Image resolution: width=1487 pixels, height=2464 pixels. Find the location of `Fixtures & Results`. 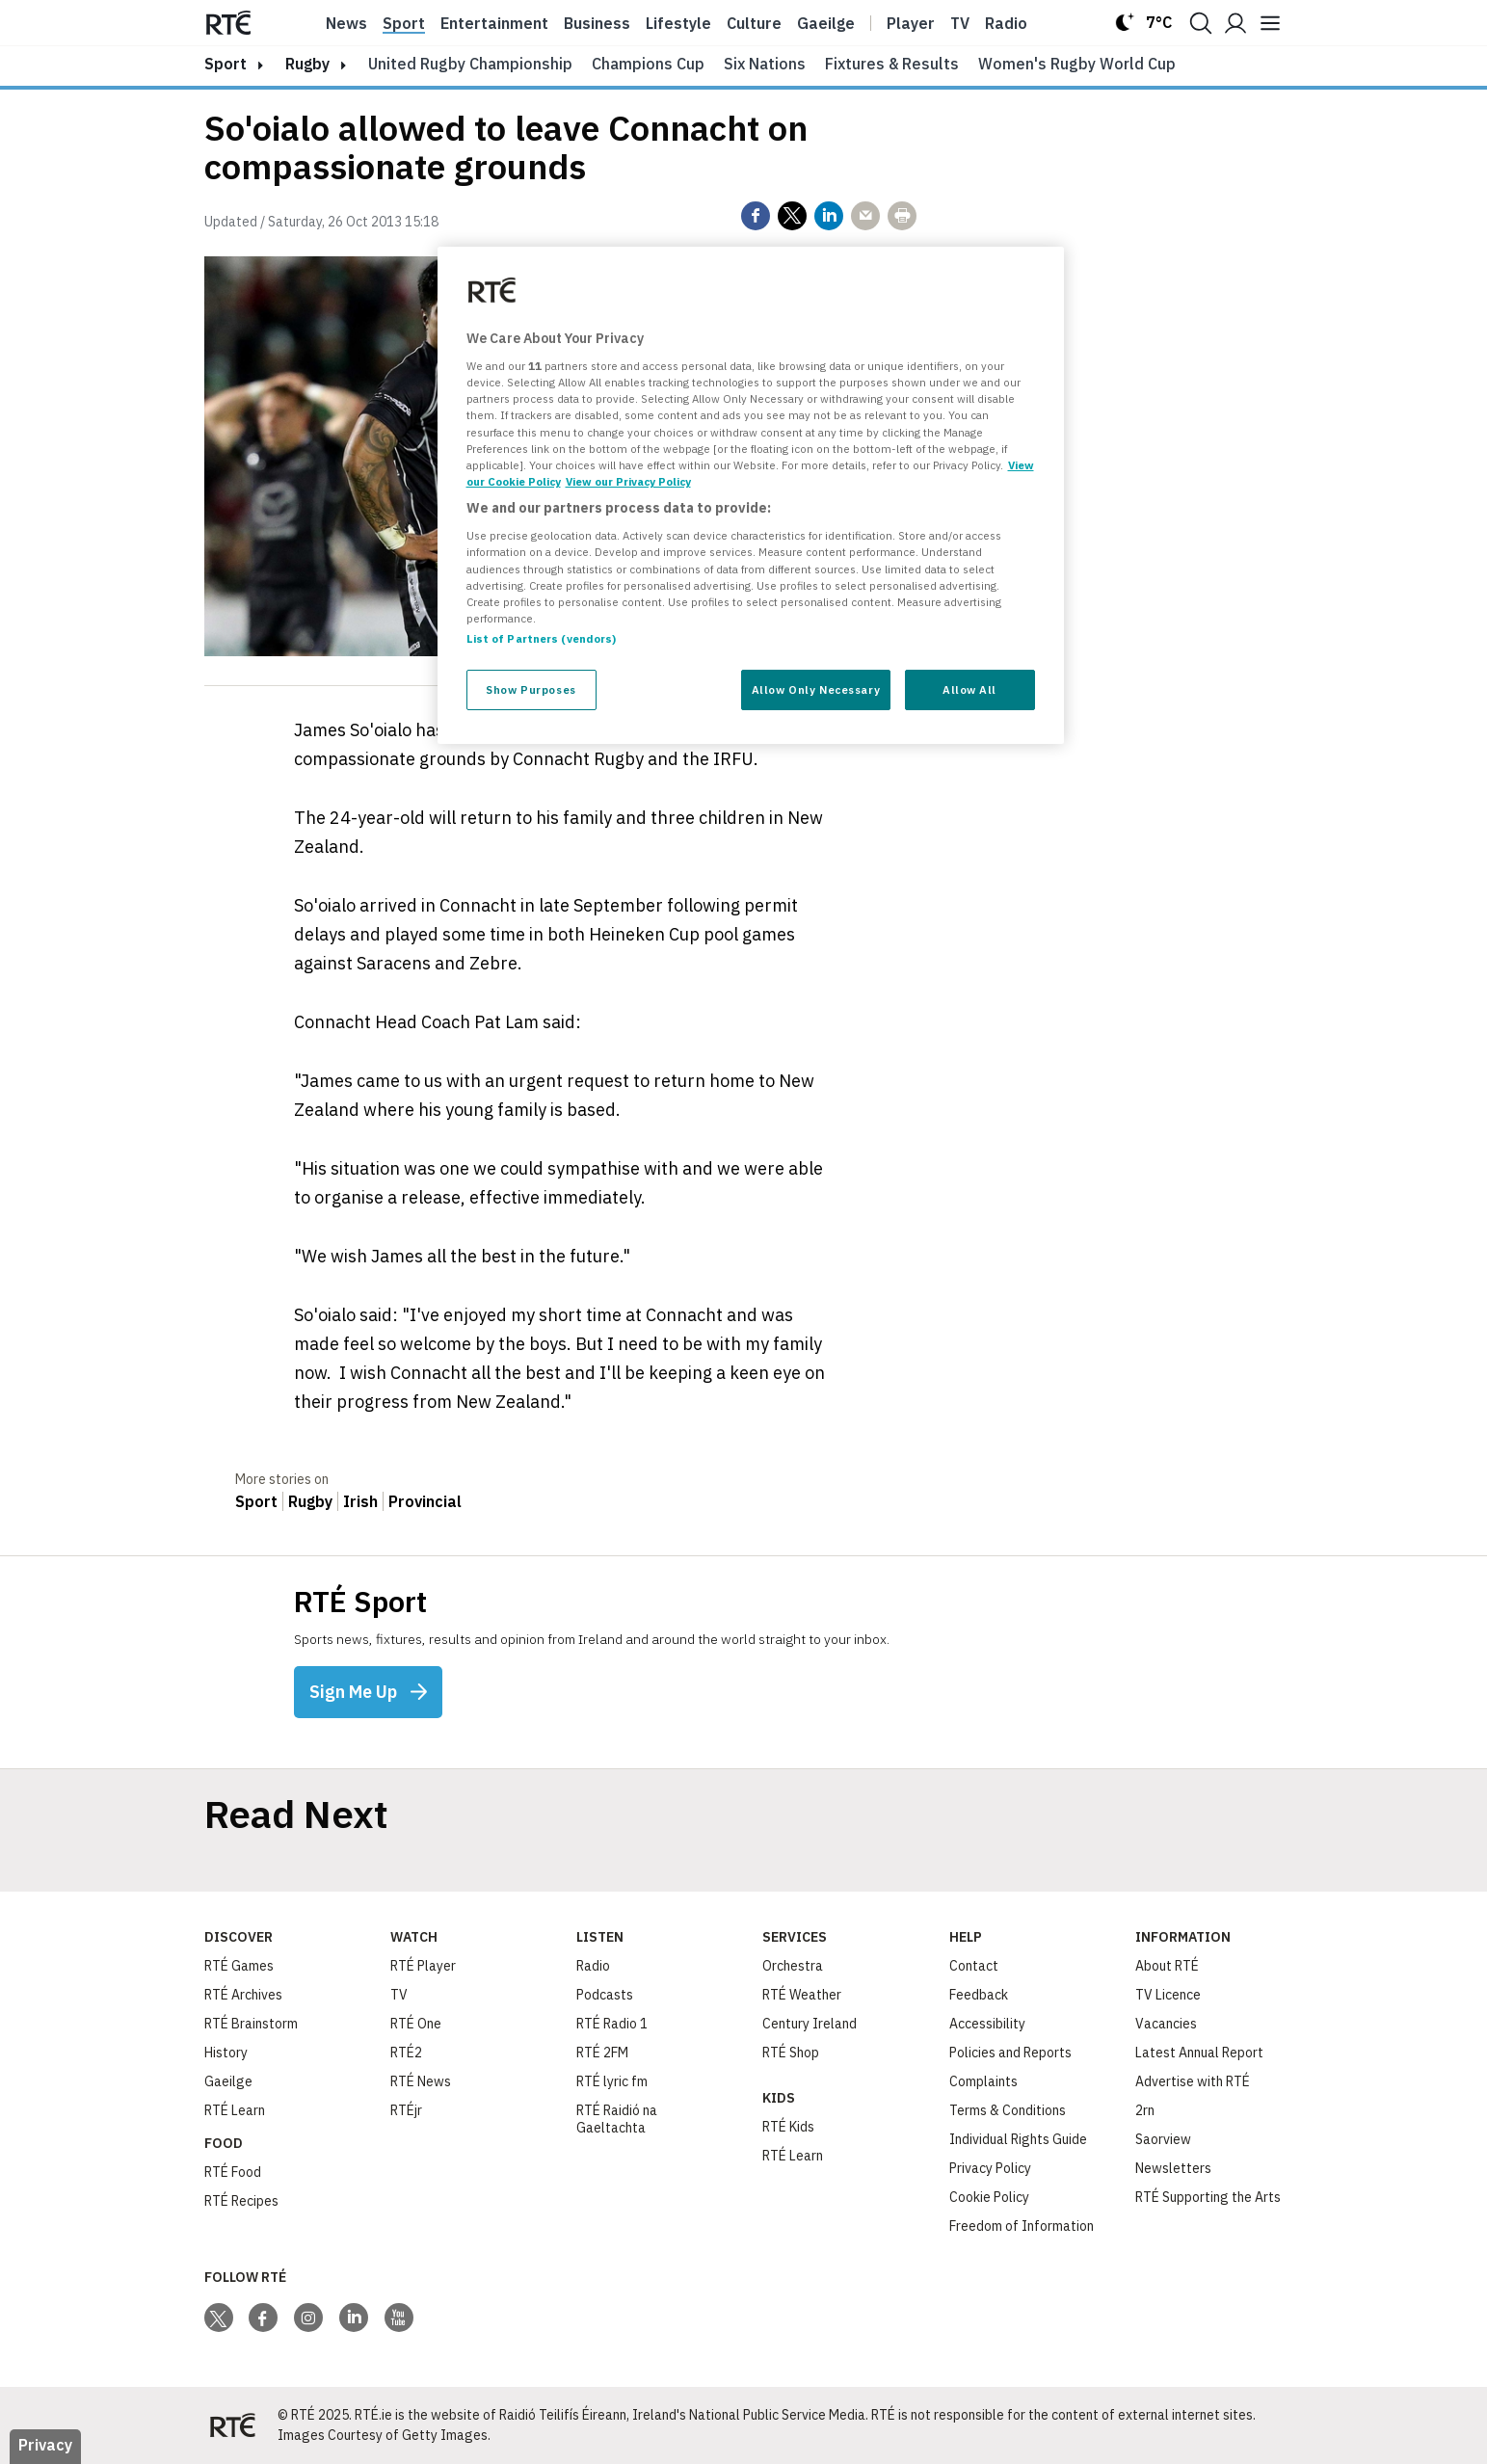

Fixtures & Results is located at coordinates (892, 63).